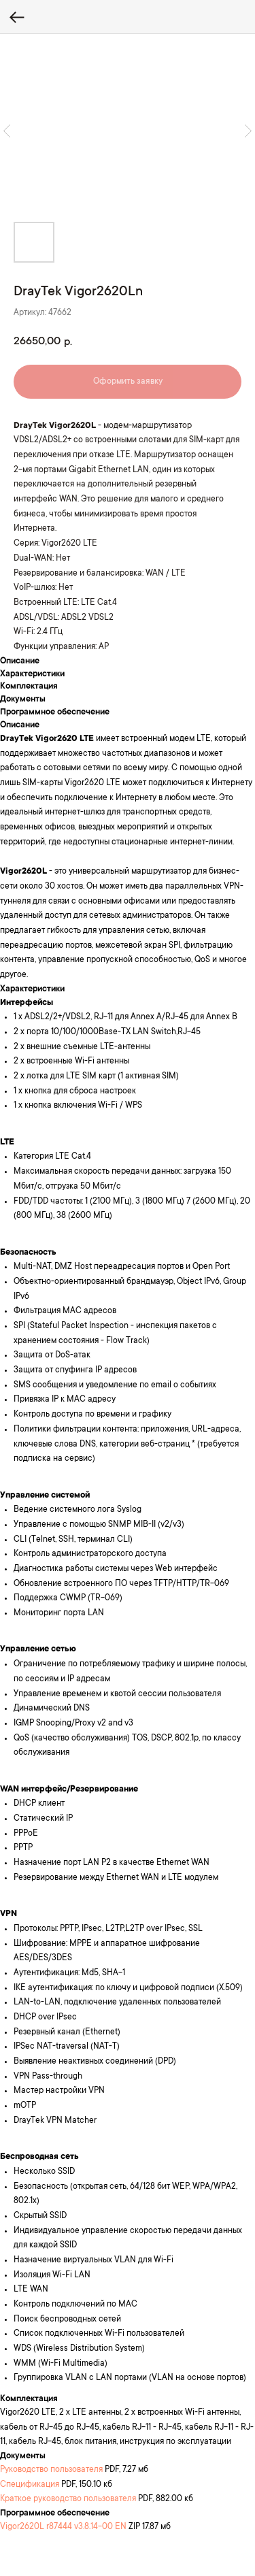  I want to click on Vigor2620L r87444 v3.8.14-00 EN, so click(63, 2527).